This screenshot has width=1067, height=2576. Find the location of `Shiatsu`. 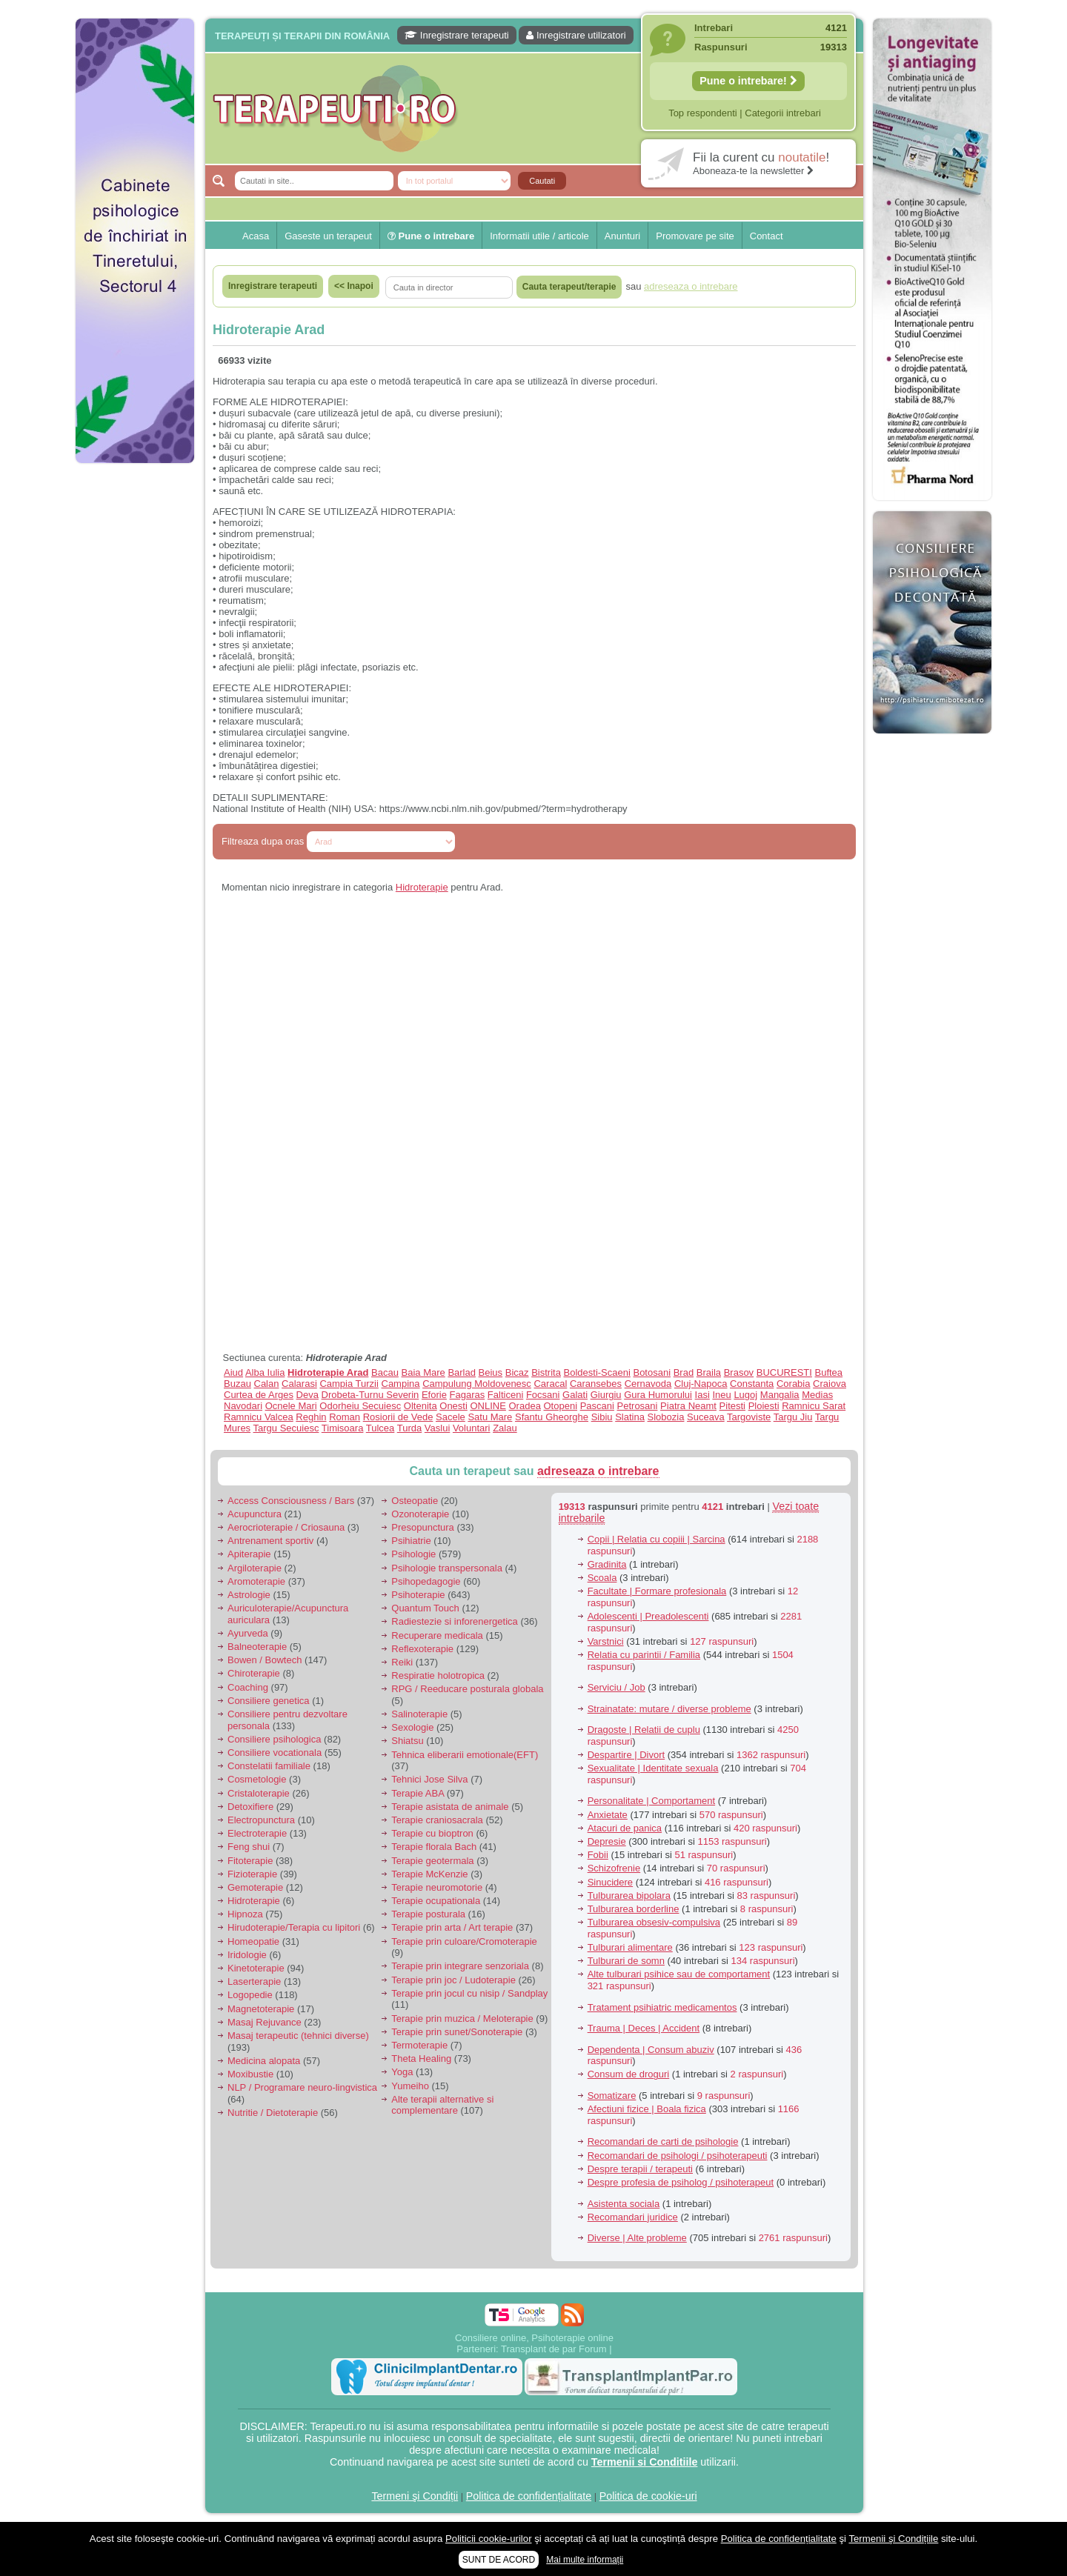

Shiatsu is located at coordinates (407, 1740).